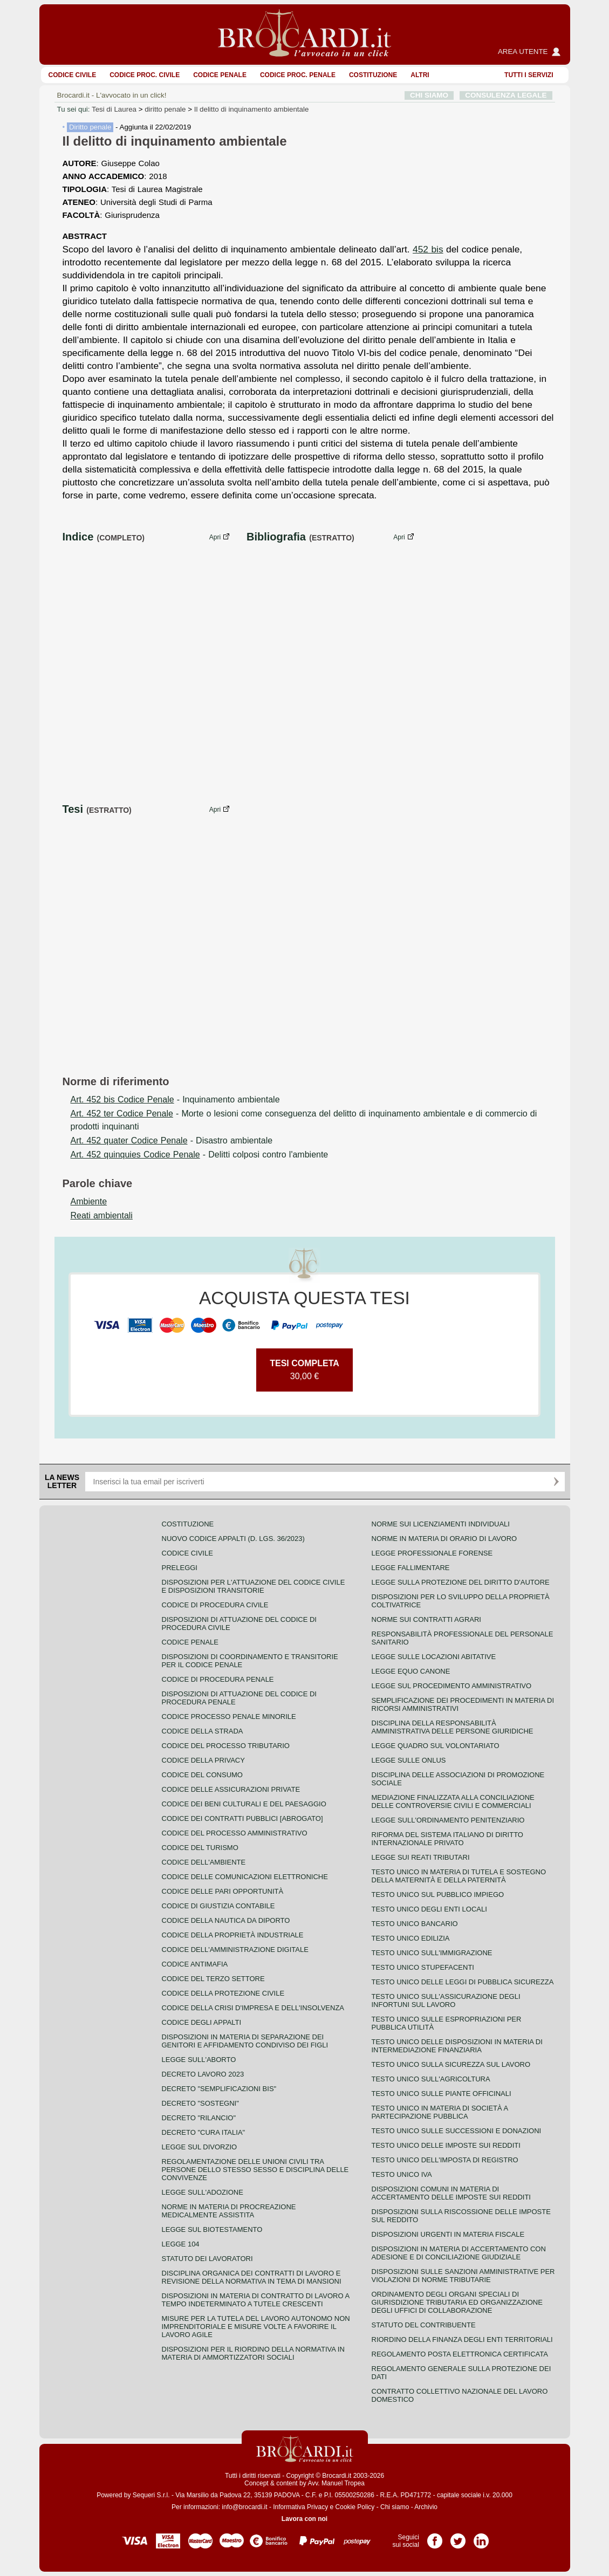  Describe the element at coordinates (402, 2174) in the screenshot. I see `Testo unico IVA` at that location.